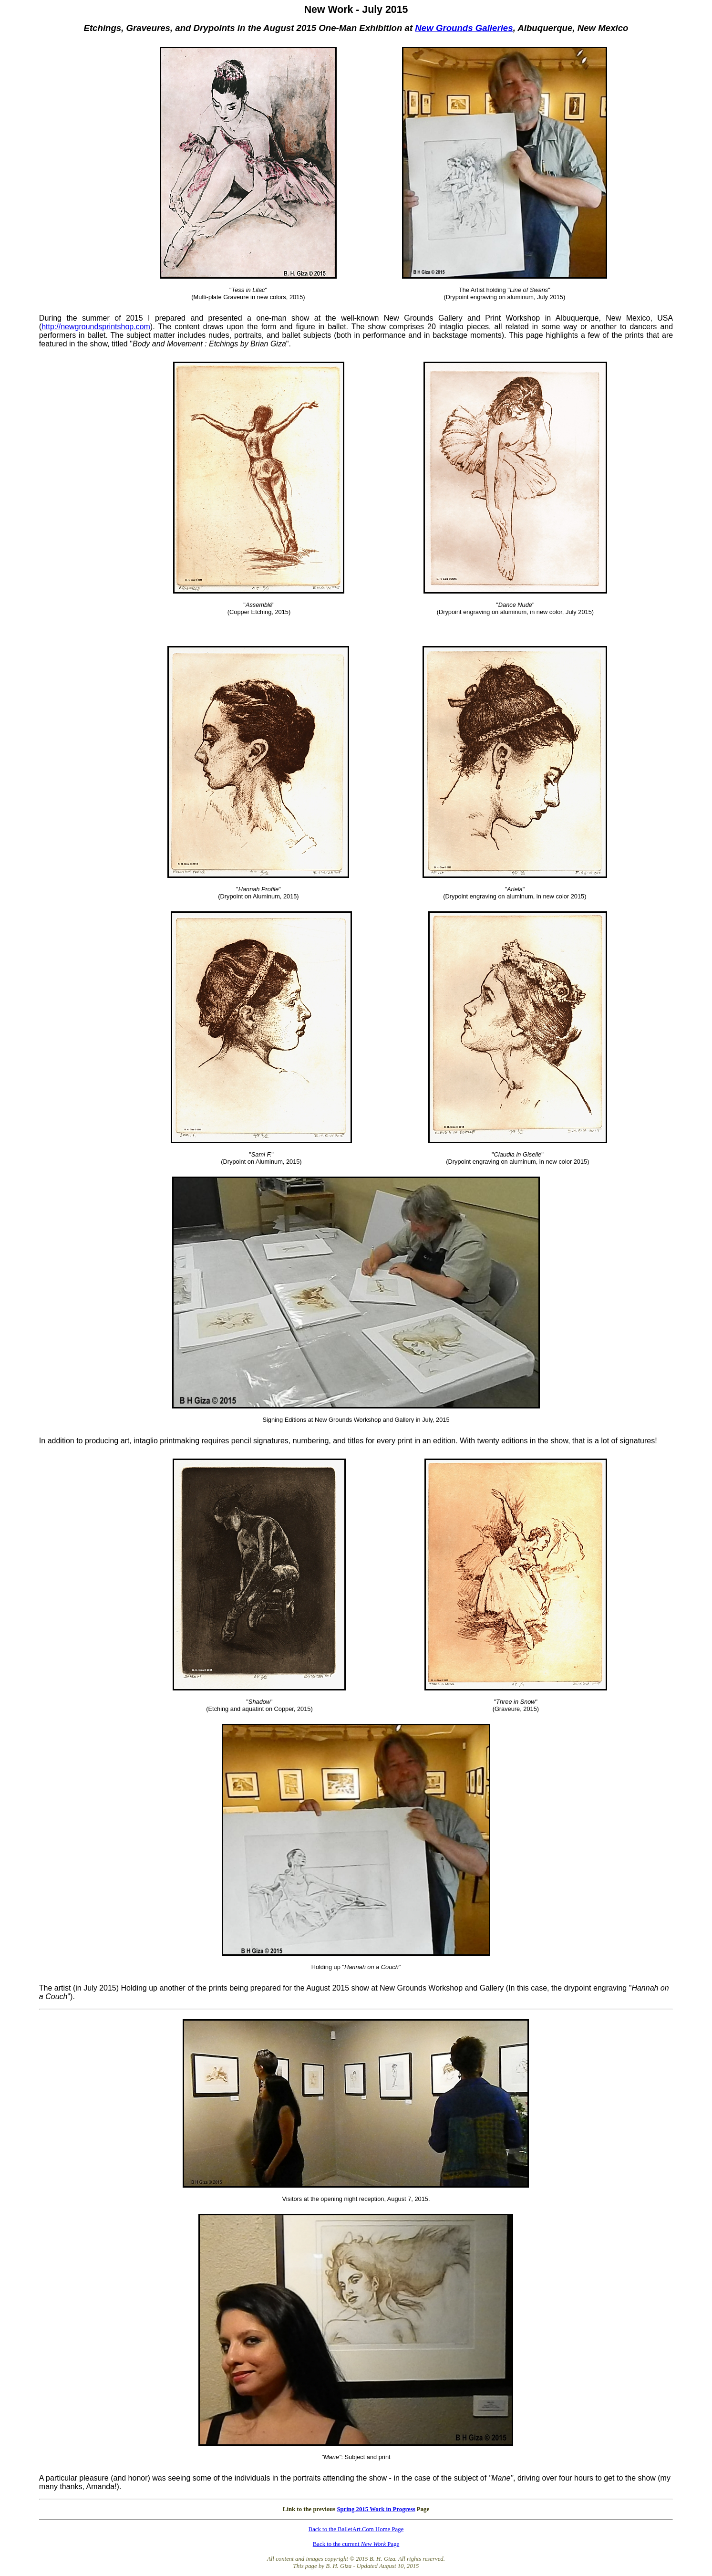 This screenshot has height=2576, width=712. What do you see at coordinates (376, 2509) in the screenshot?
I see `Spring 2015 Work in Progress` at bounding box center [376, 2509].